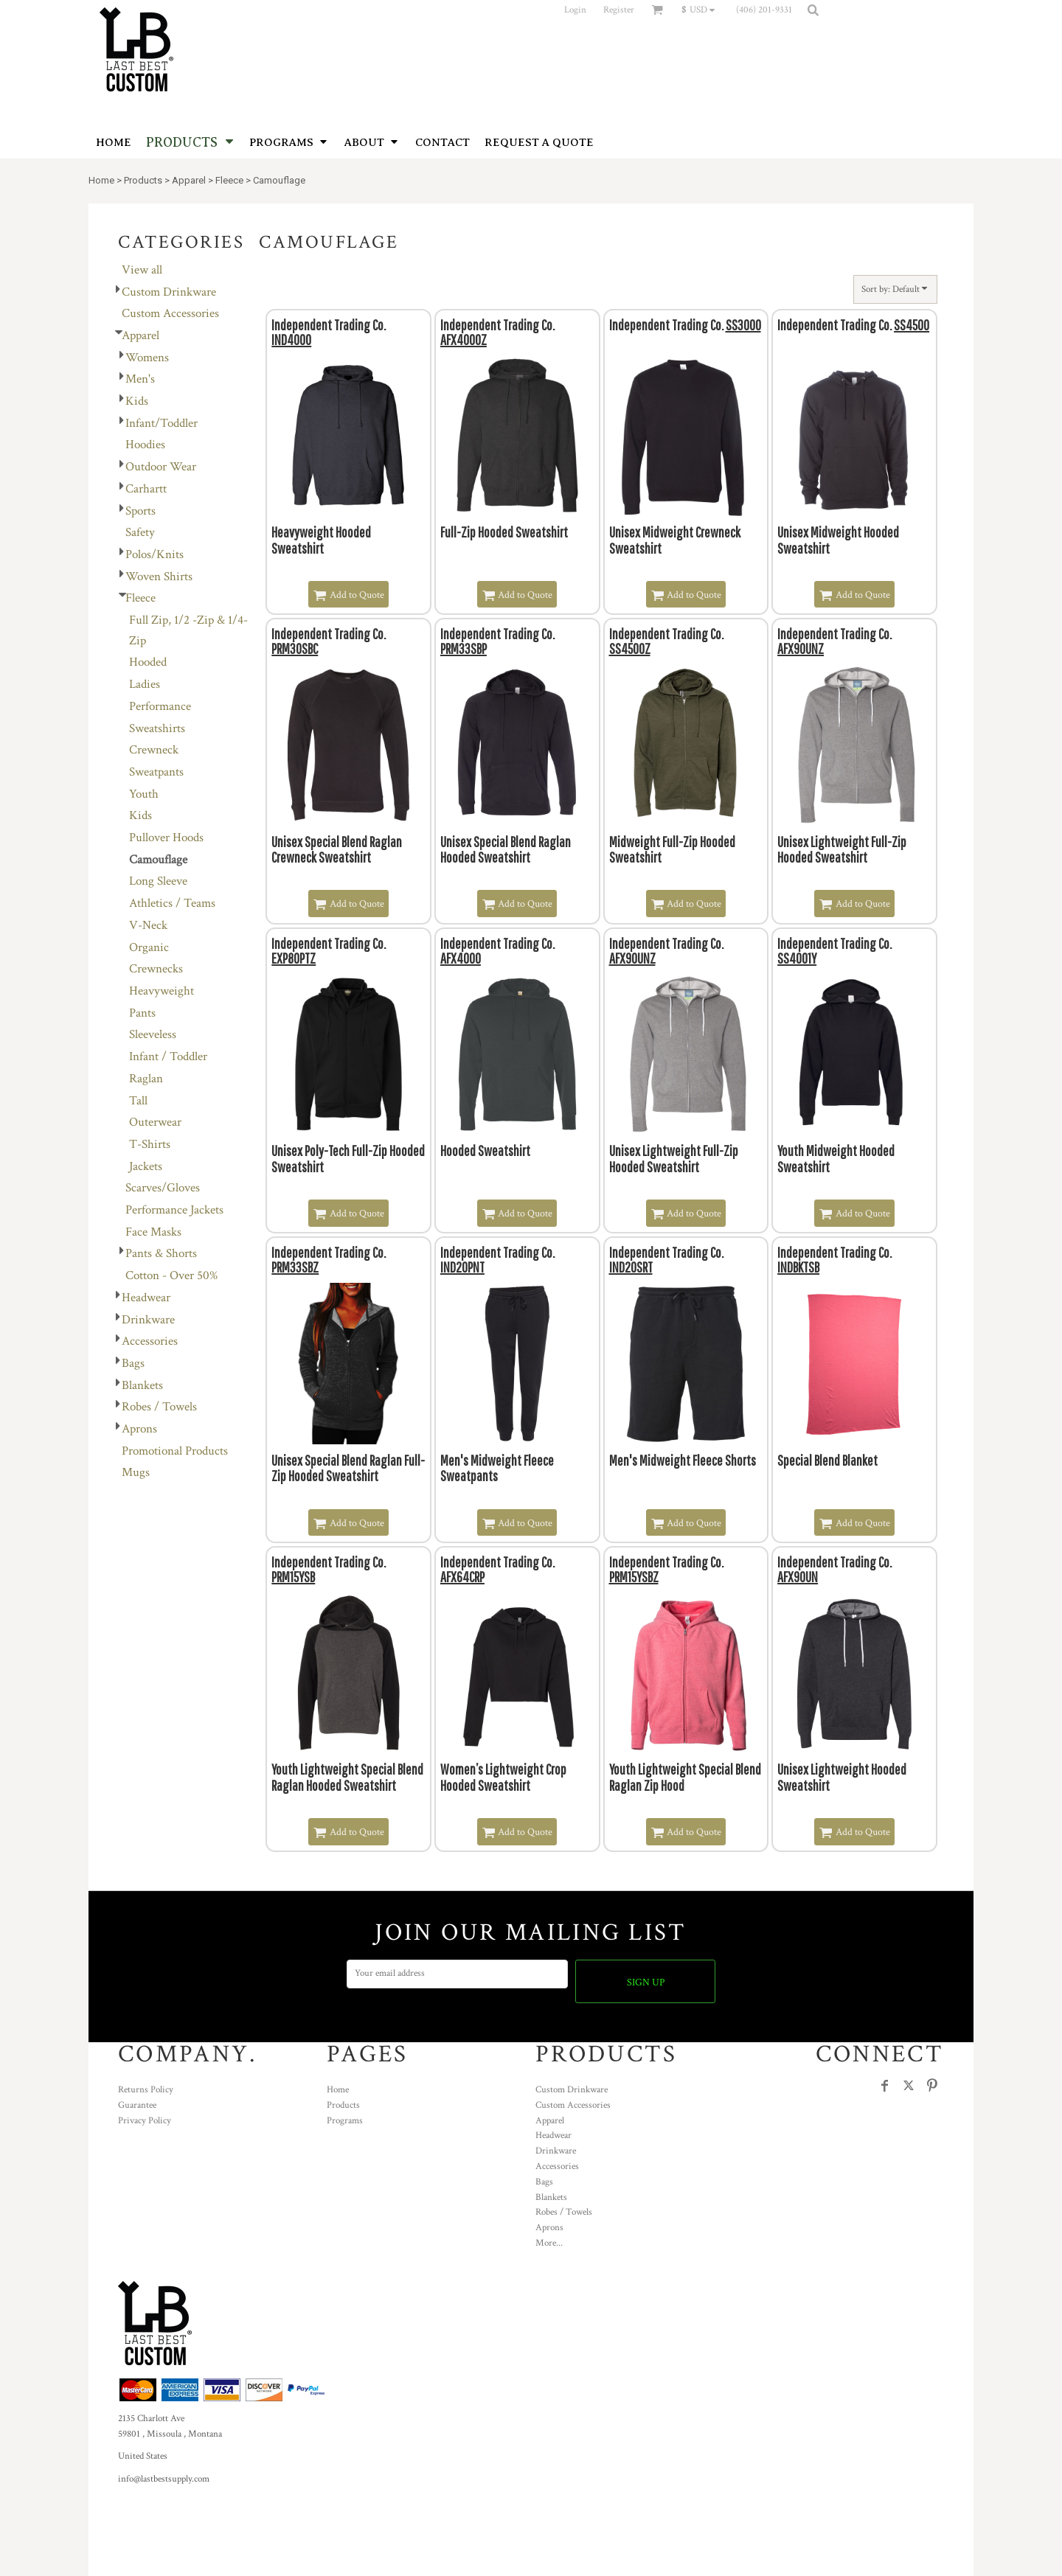  I want to click on Tall, so click(138, 1101).